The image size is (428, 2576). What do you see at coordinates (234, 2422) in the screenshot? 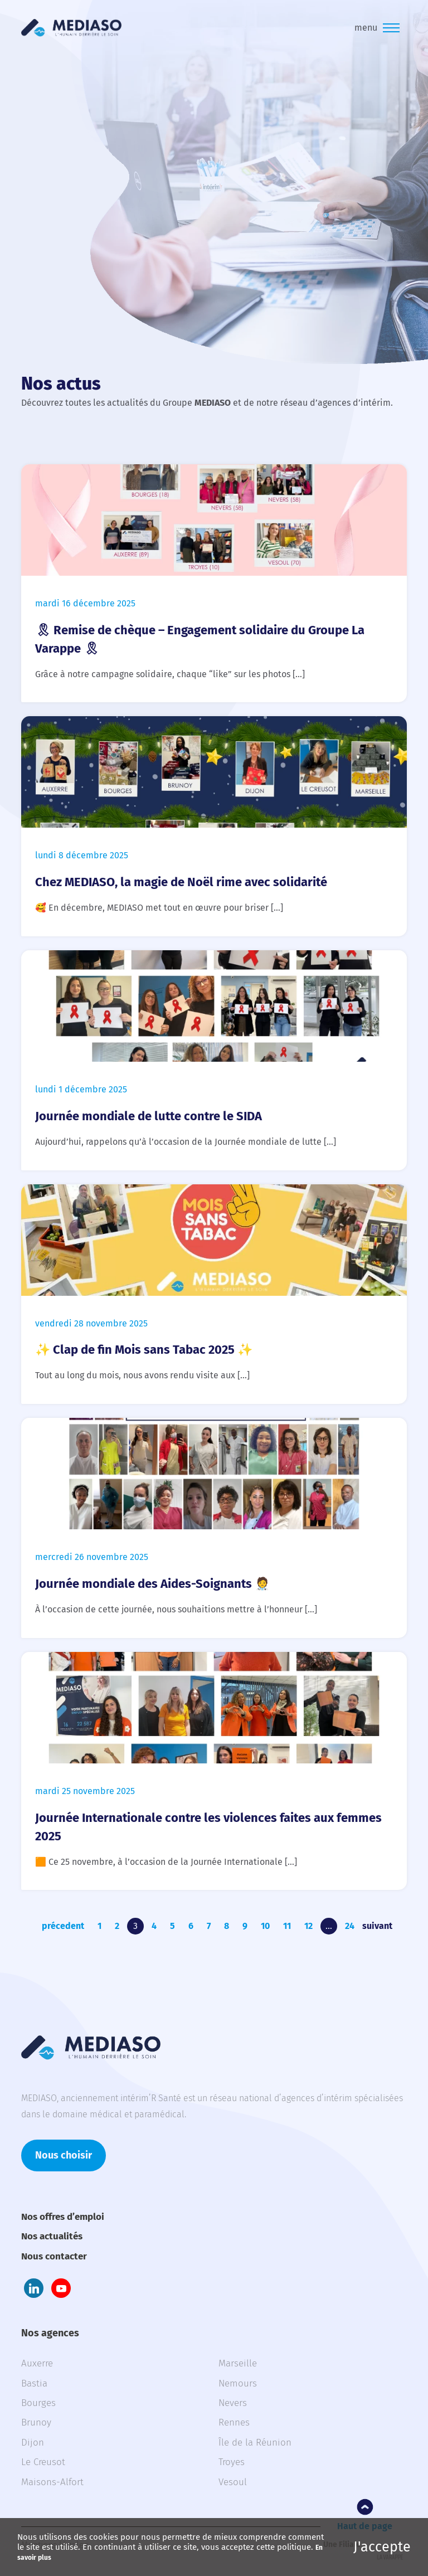
I see `Rennes` at bounding box center [234, 2422].